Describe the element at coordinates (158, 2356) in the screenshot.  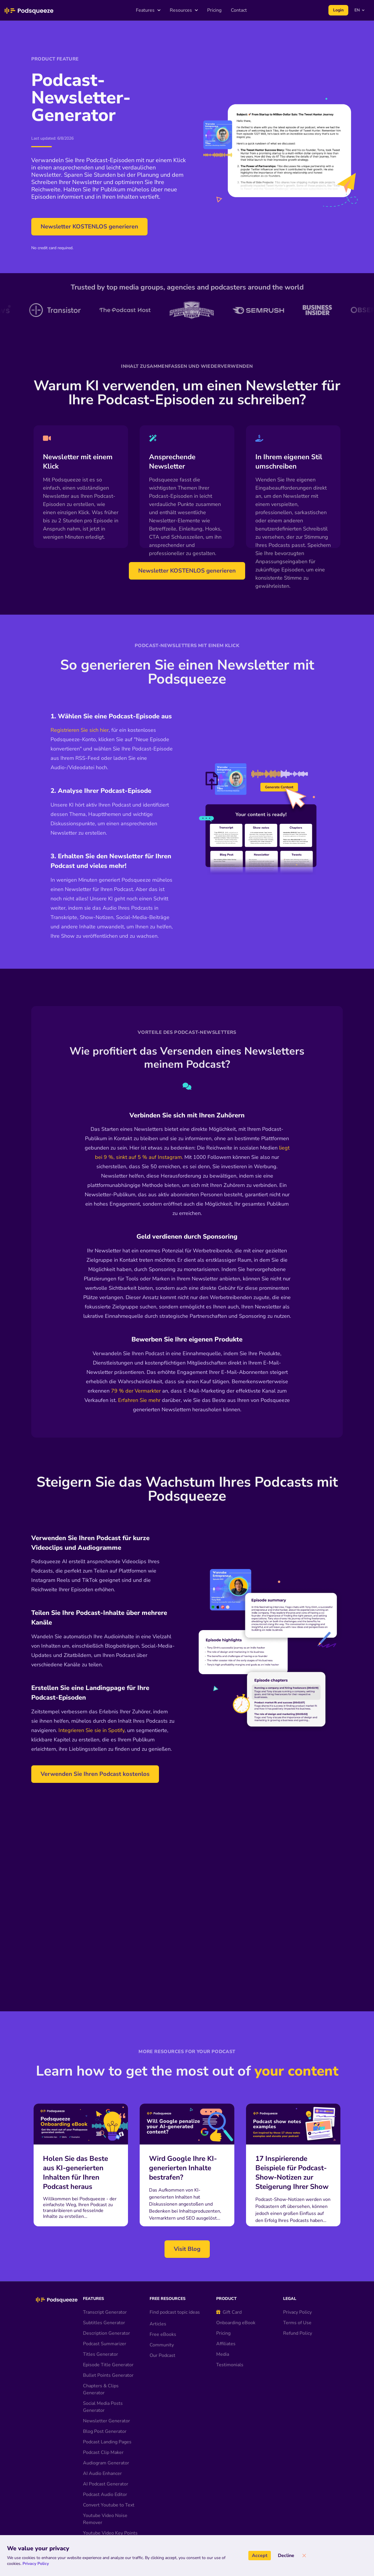
I see `Articles` at that location.